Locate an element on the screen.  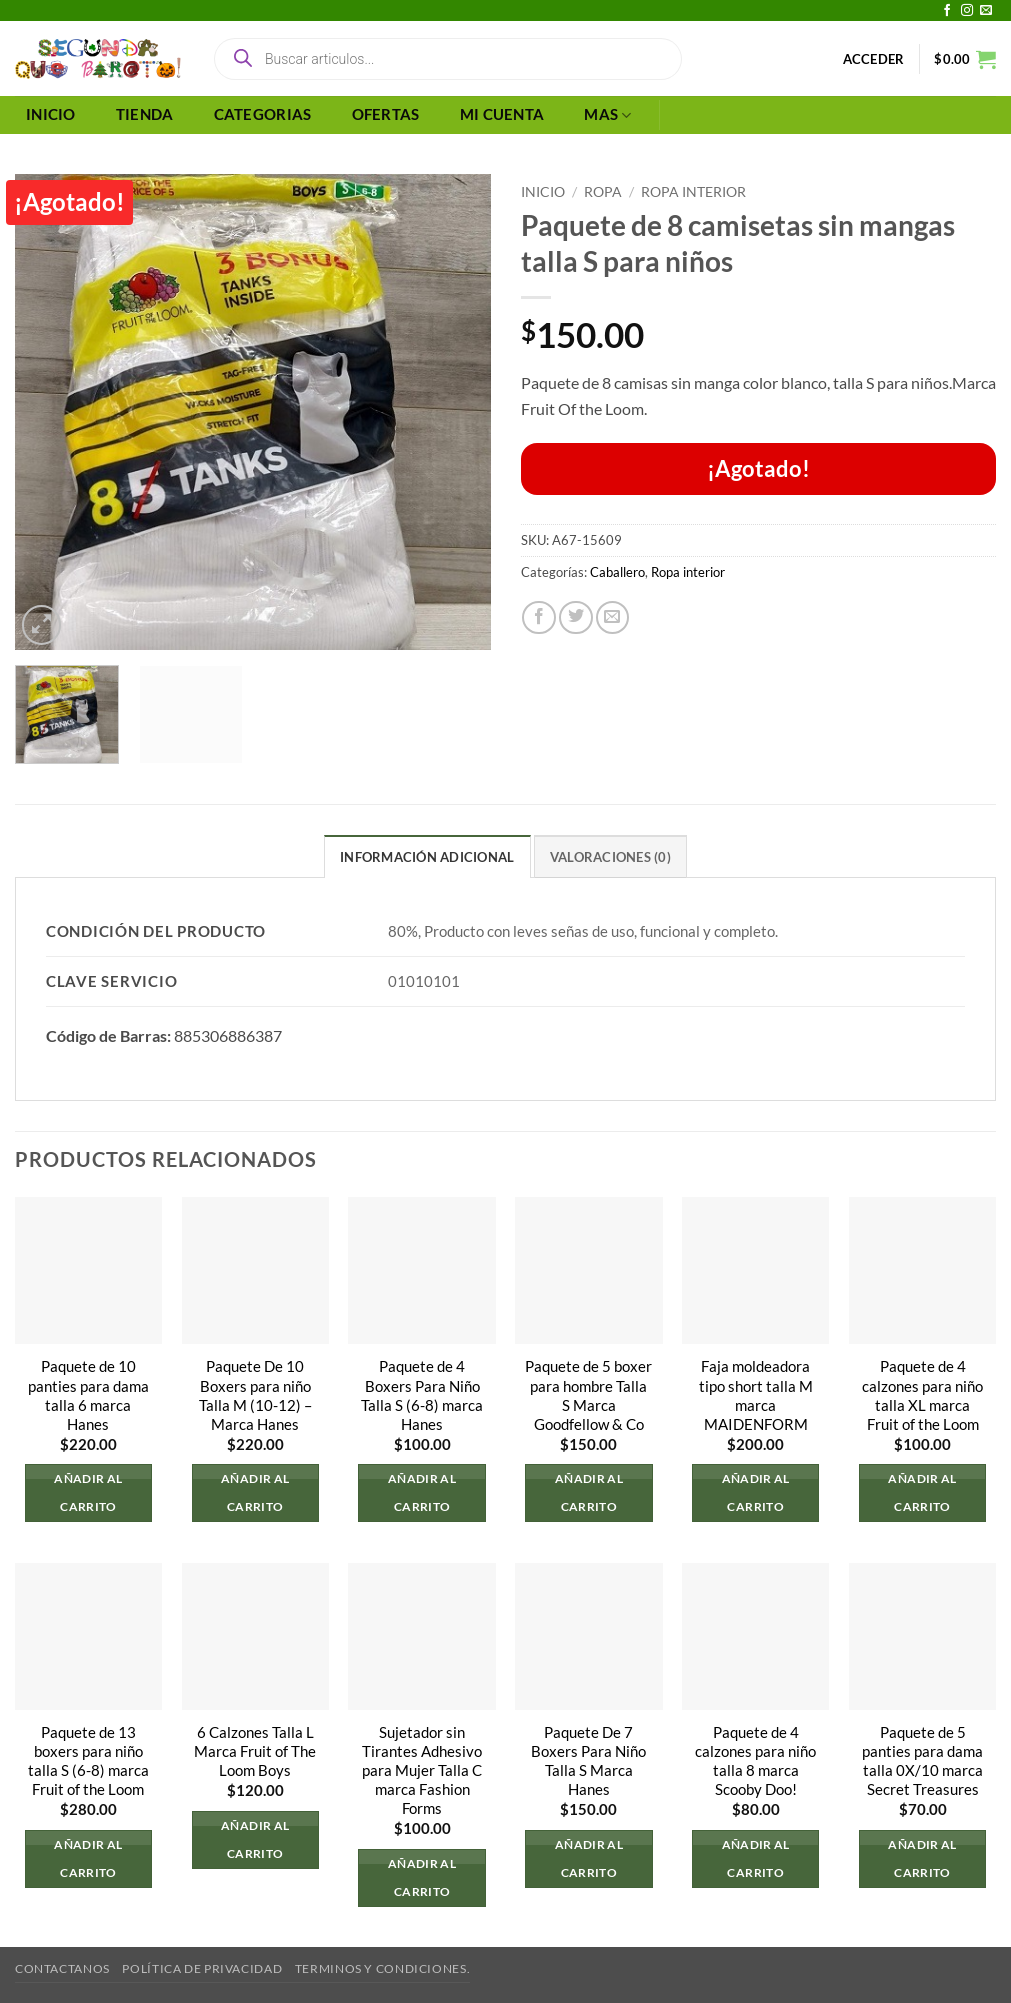
Paquete de 10 panties para dama talla 6 marca Hanes is located at coordinates (88, 1396).